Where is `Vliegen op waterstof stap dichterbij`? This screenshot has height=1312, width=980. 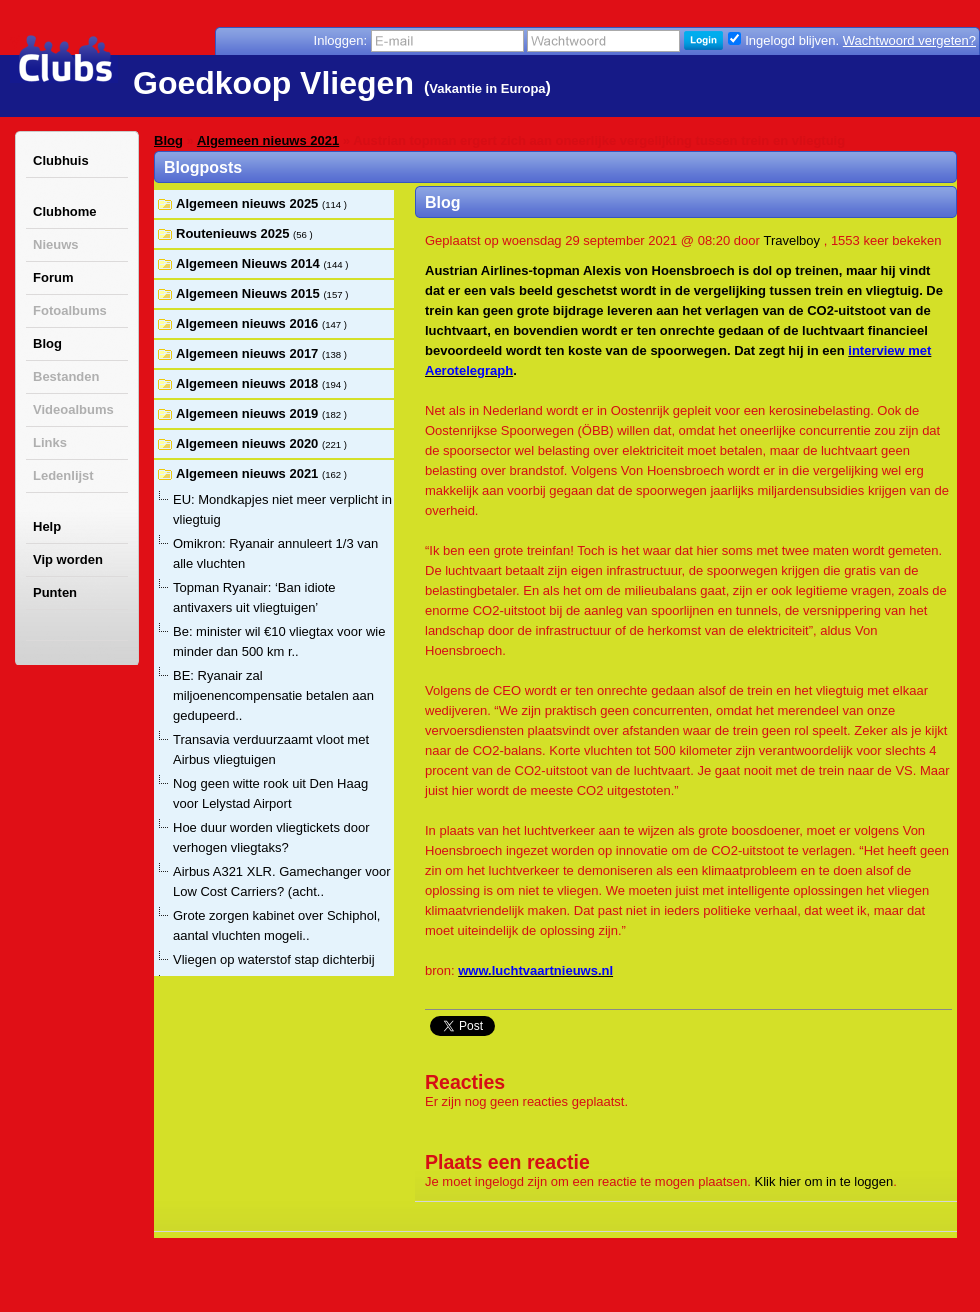 Vliegen op waterstof stap dichterbij is located at coordinates (274, 959).